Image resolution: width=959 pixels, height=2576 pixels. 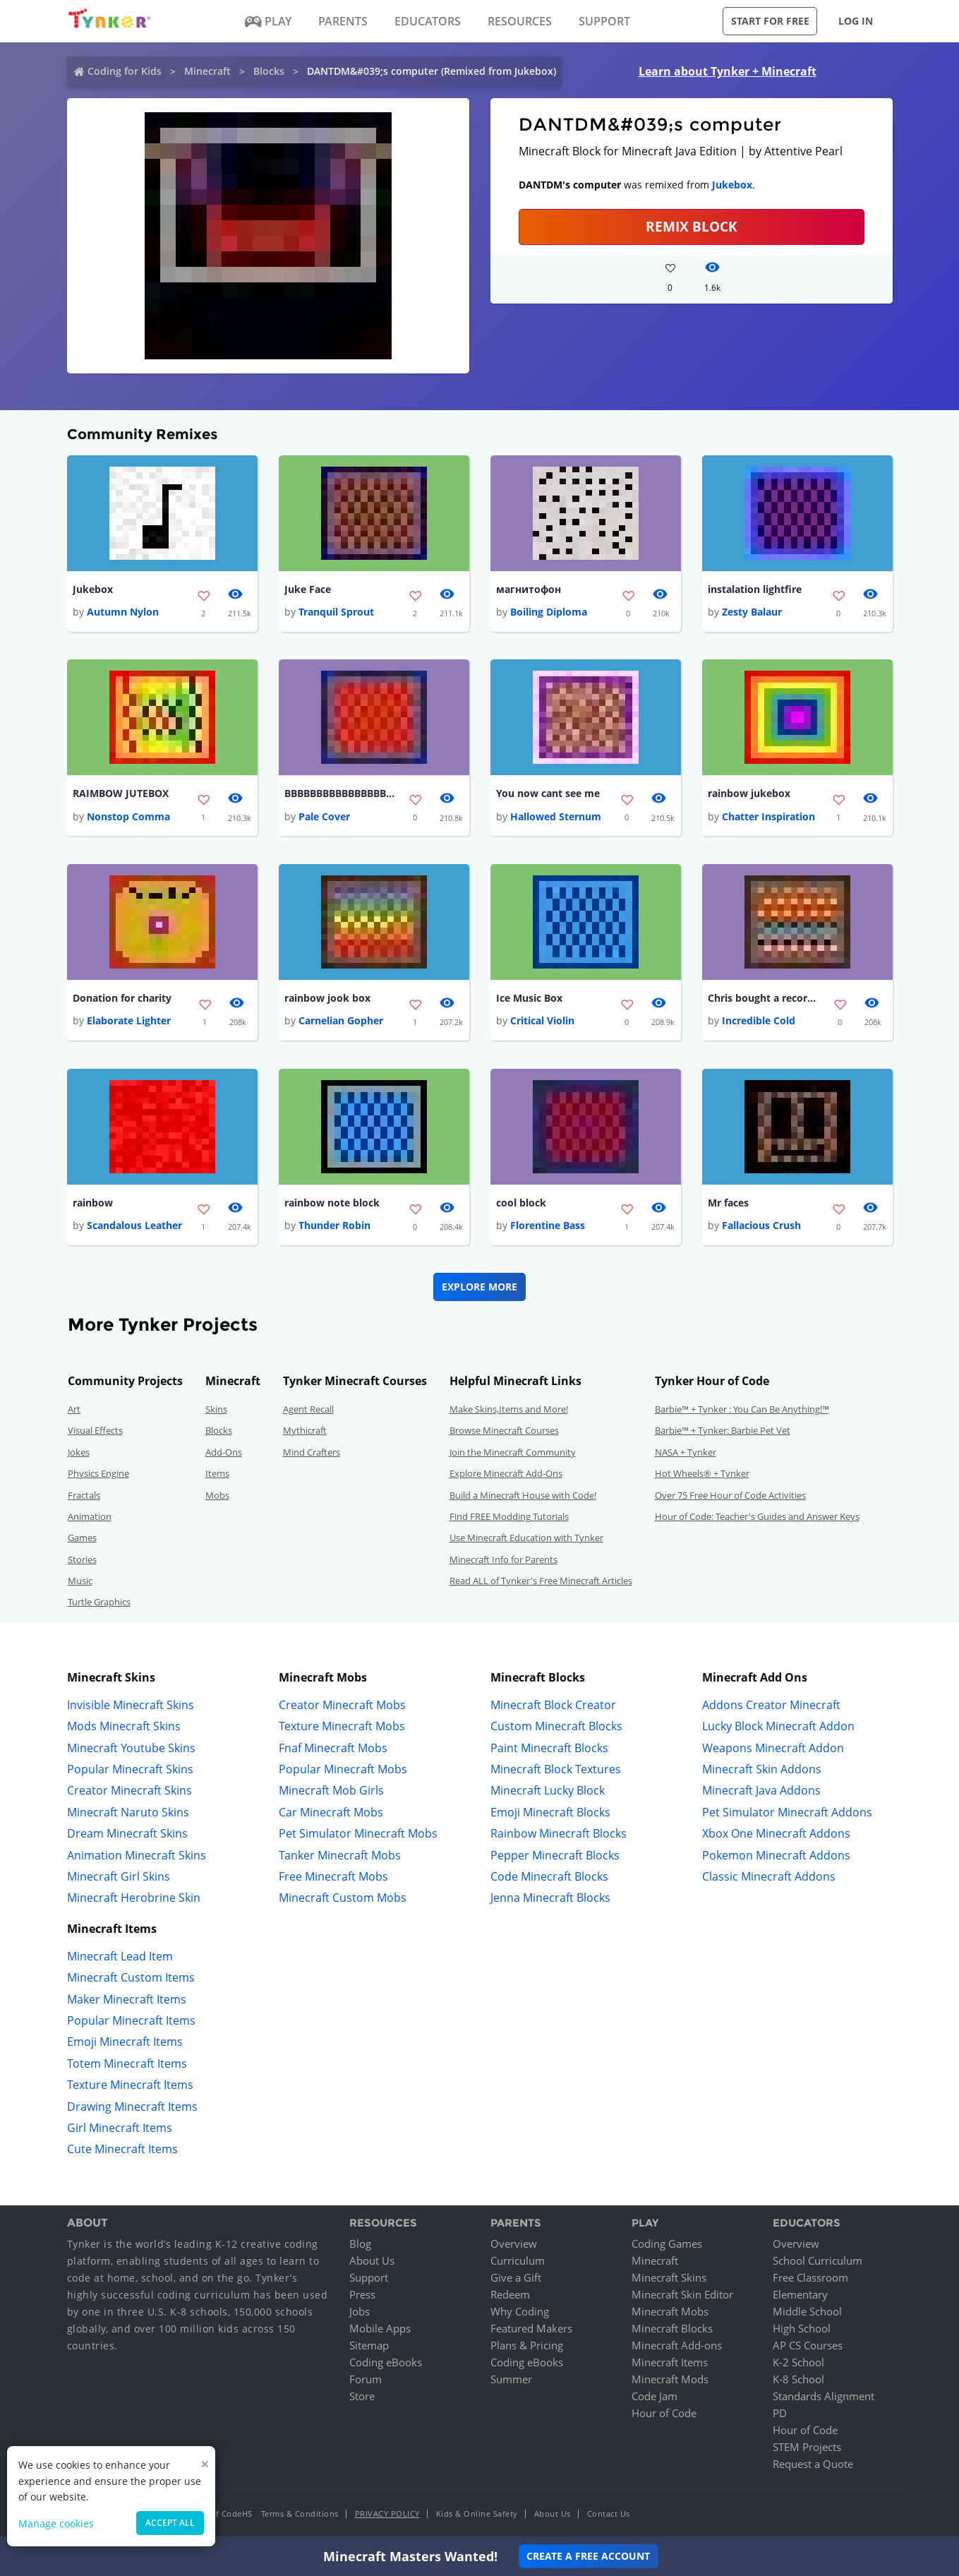 What do you see at coordinates (526, 1538) in the screenshot?
I see `Use Minecraft Education with Tynker` at bounding box center [526, 1538].